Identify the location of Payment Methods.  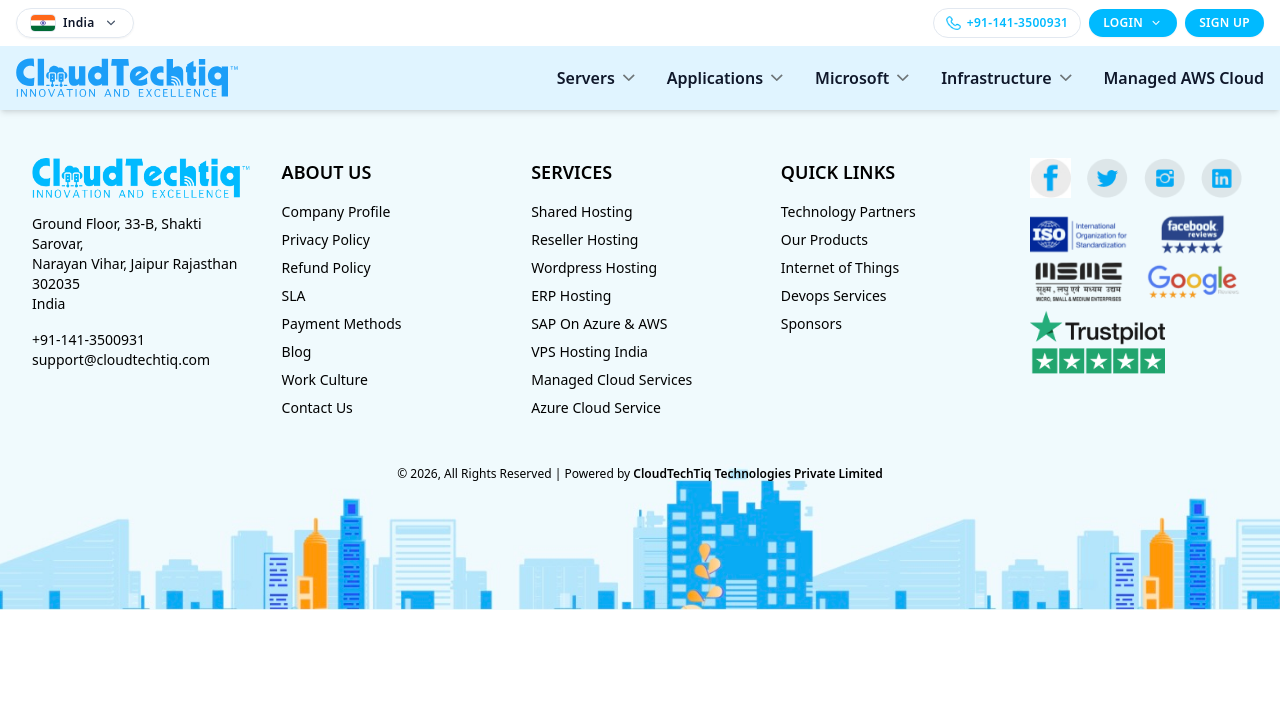
(342, 323).